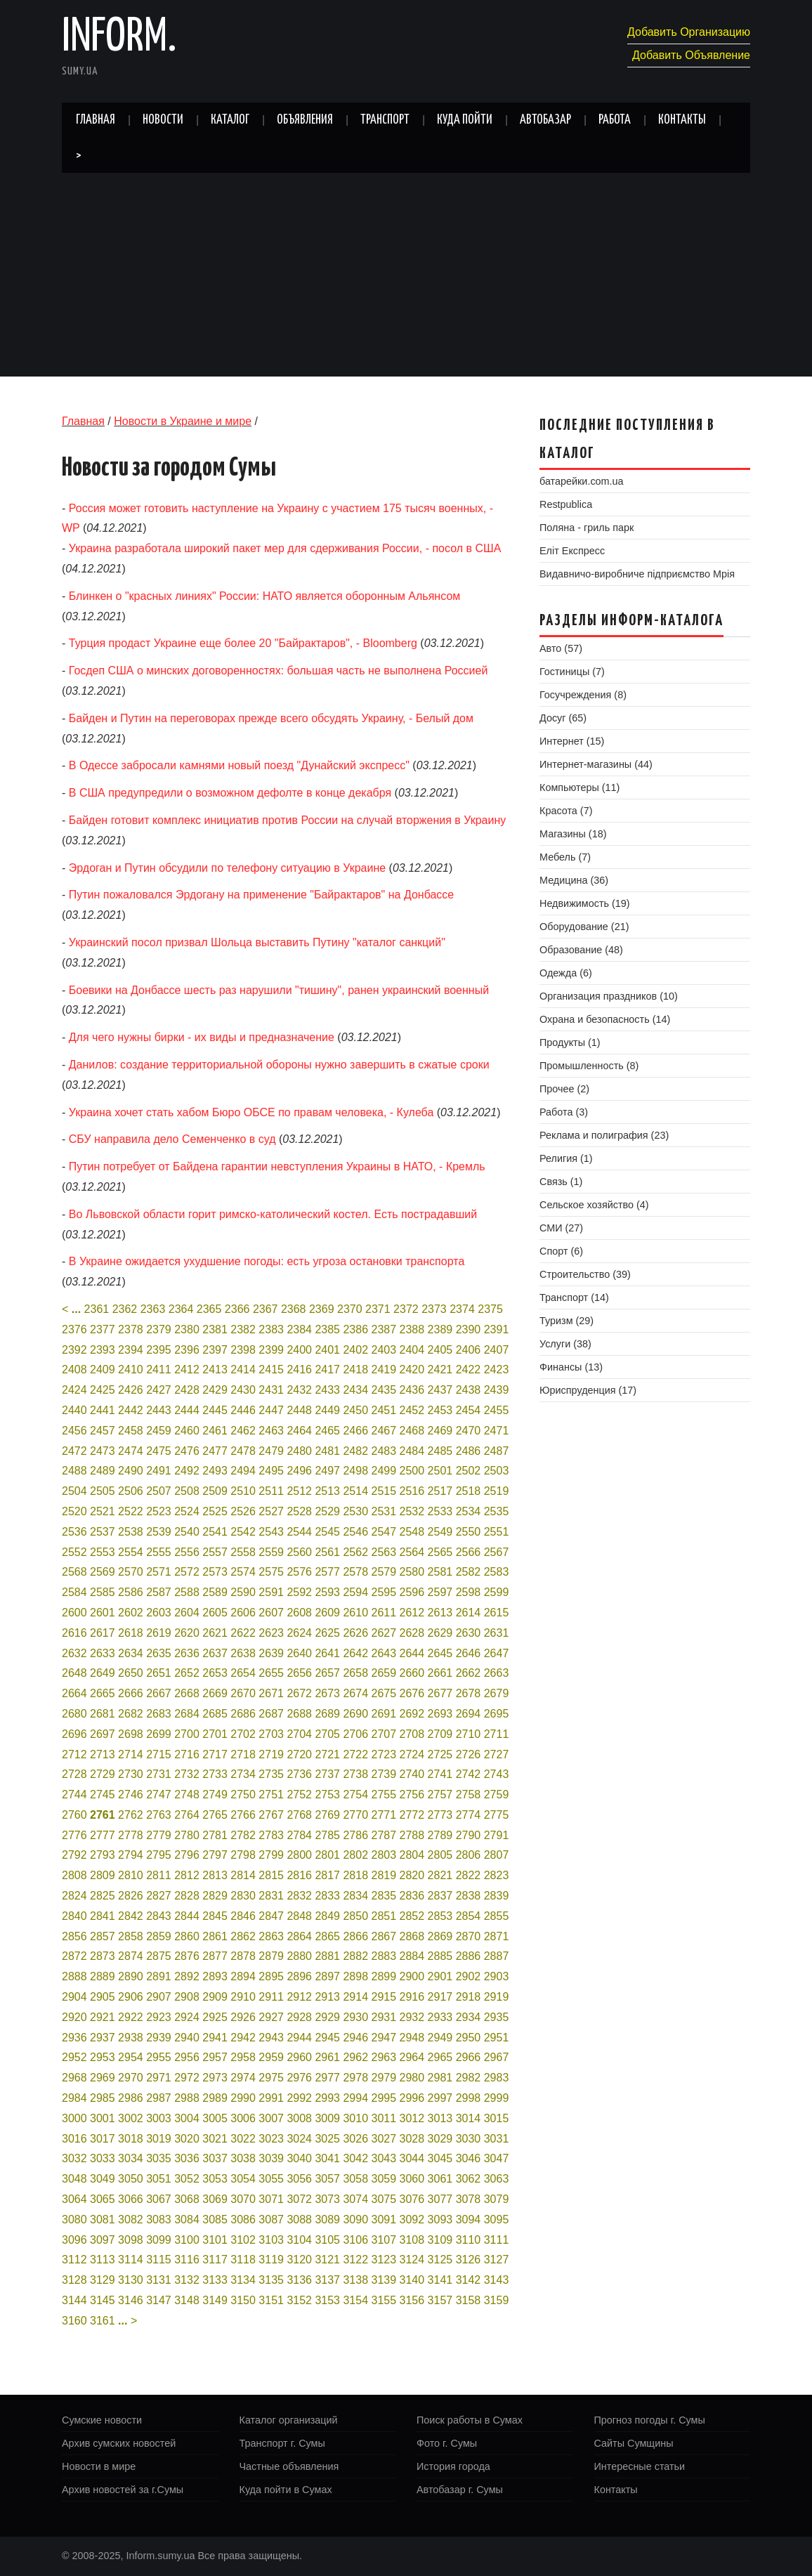  What do you see at coordinates (74, 1572) in the screenshot?
I see `2568` at bounding box center [74, 1572].